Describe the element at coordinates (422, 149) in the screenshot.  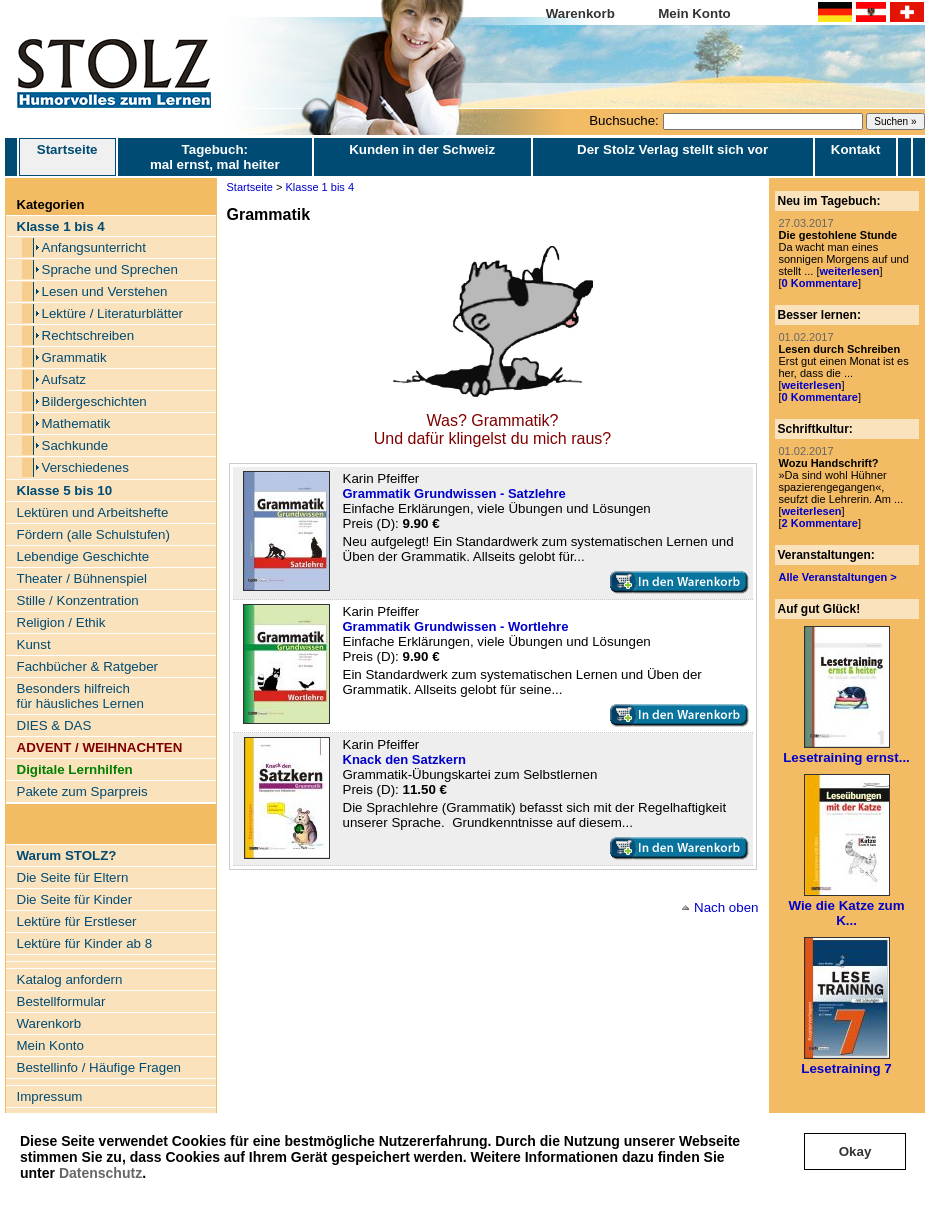
I see `Kunden in der Schweiz` at that location.